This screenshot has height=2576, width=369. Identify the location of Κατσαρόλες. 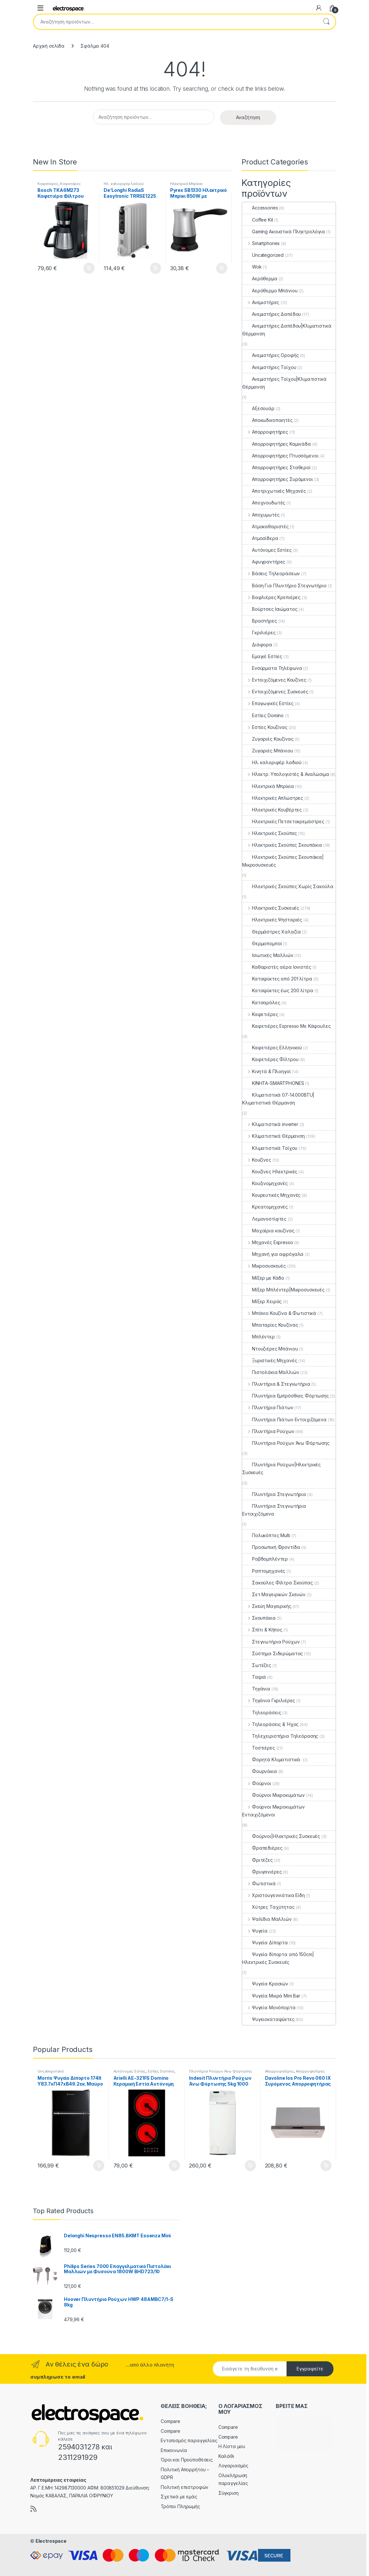
(261, 1002).